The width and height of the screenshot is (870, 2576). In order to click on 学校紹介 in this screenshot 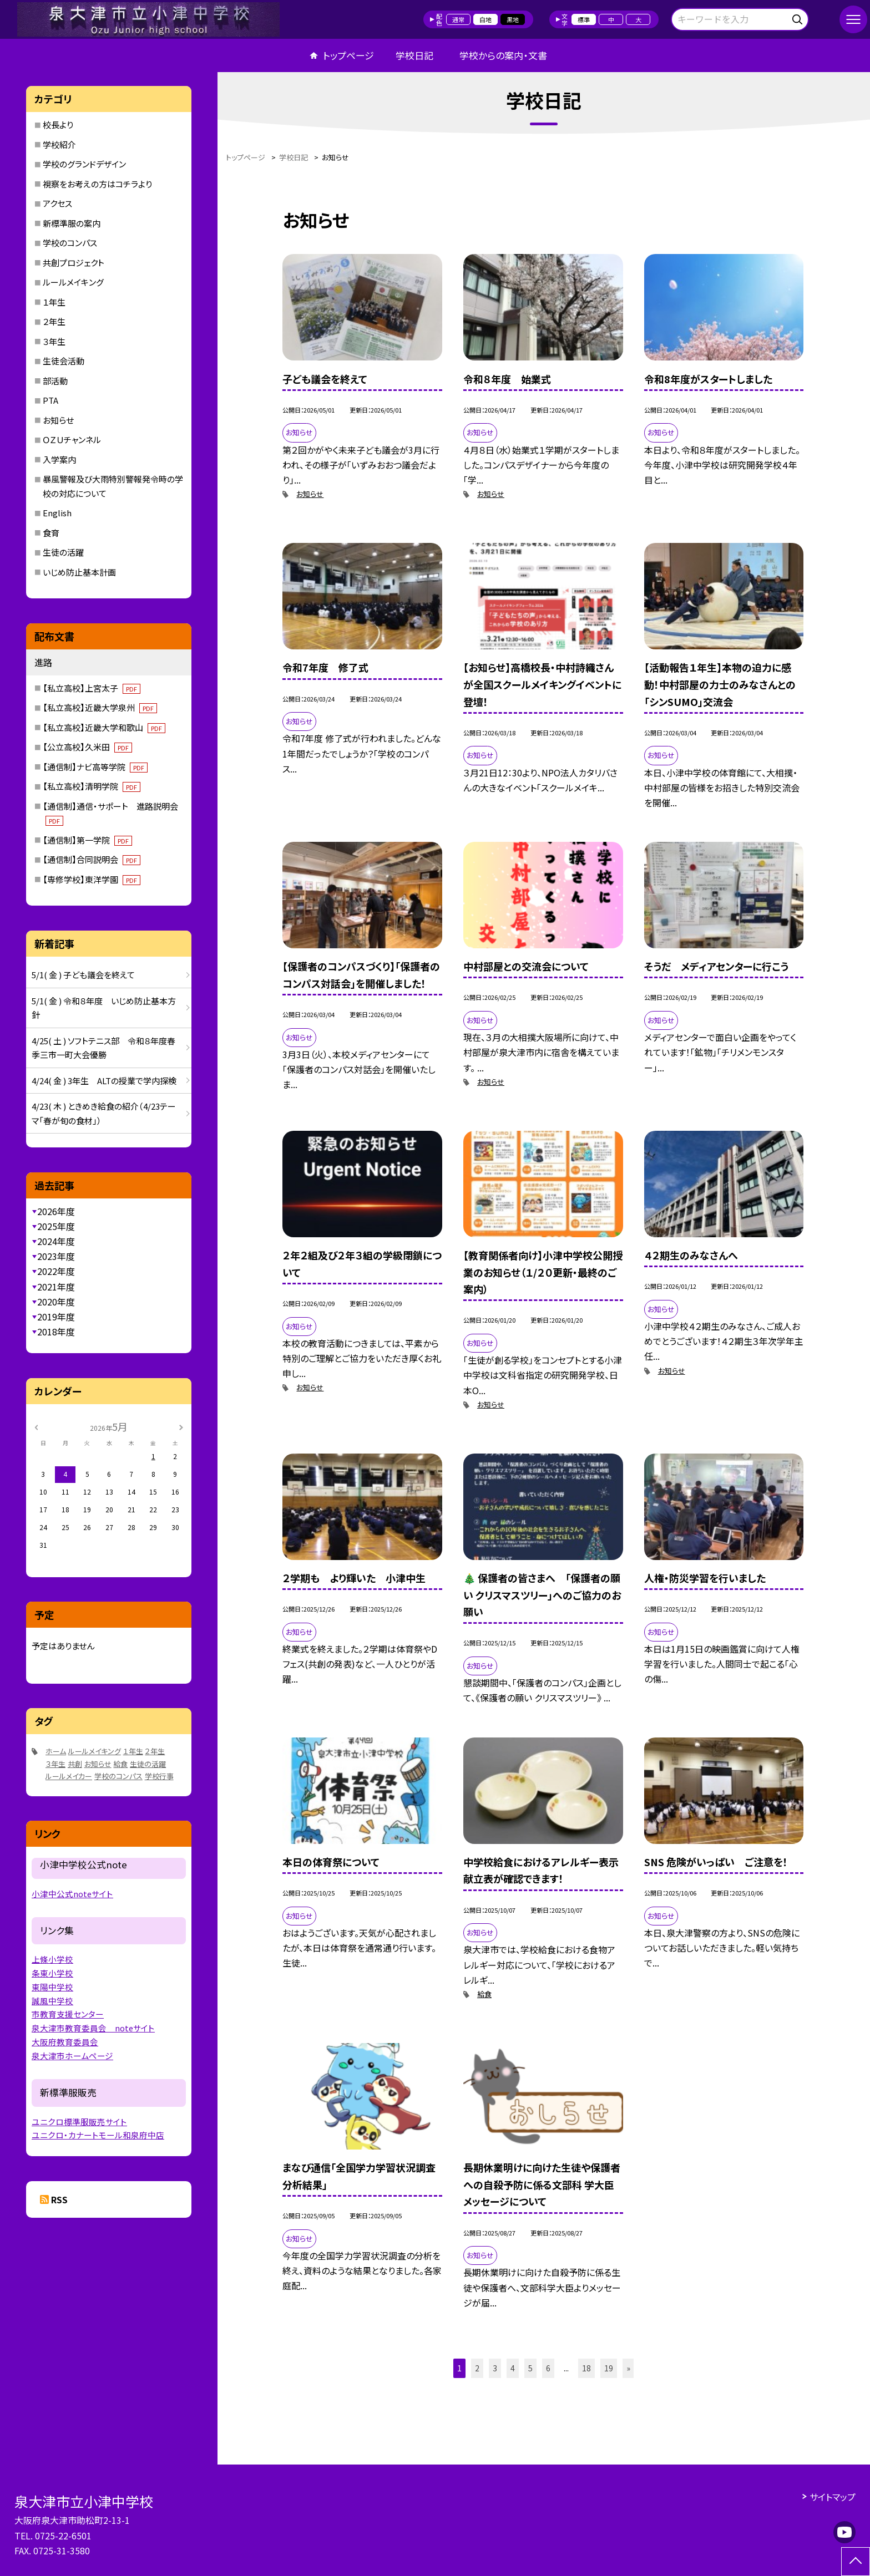, I will do `click(59, 144)`.